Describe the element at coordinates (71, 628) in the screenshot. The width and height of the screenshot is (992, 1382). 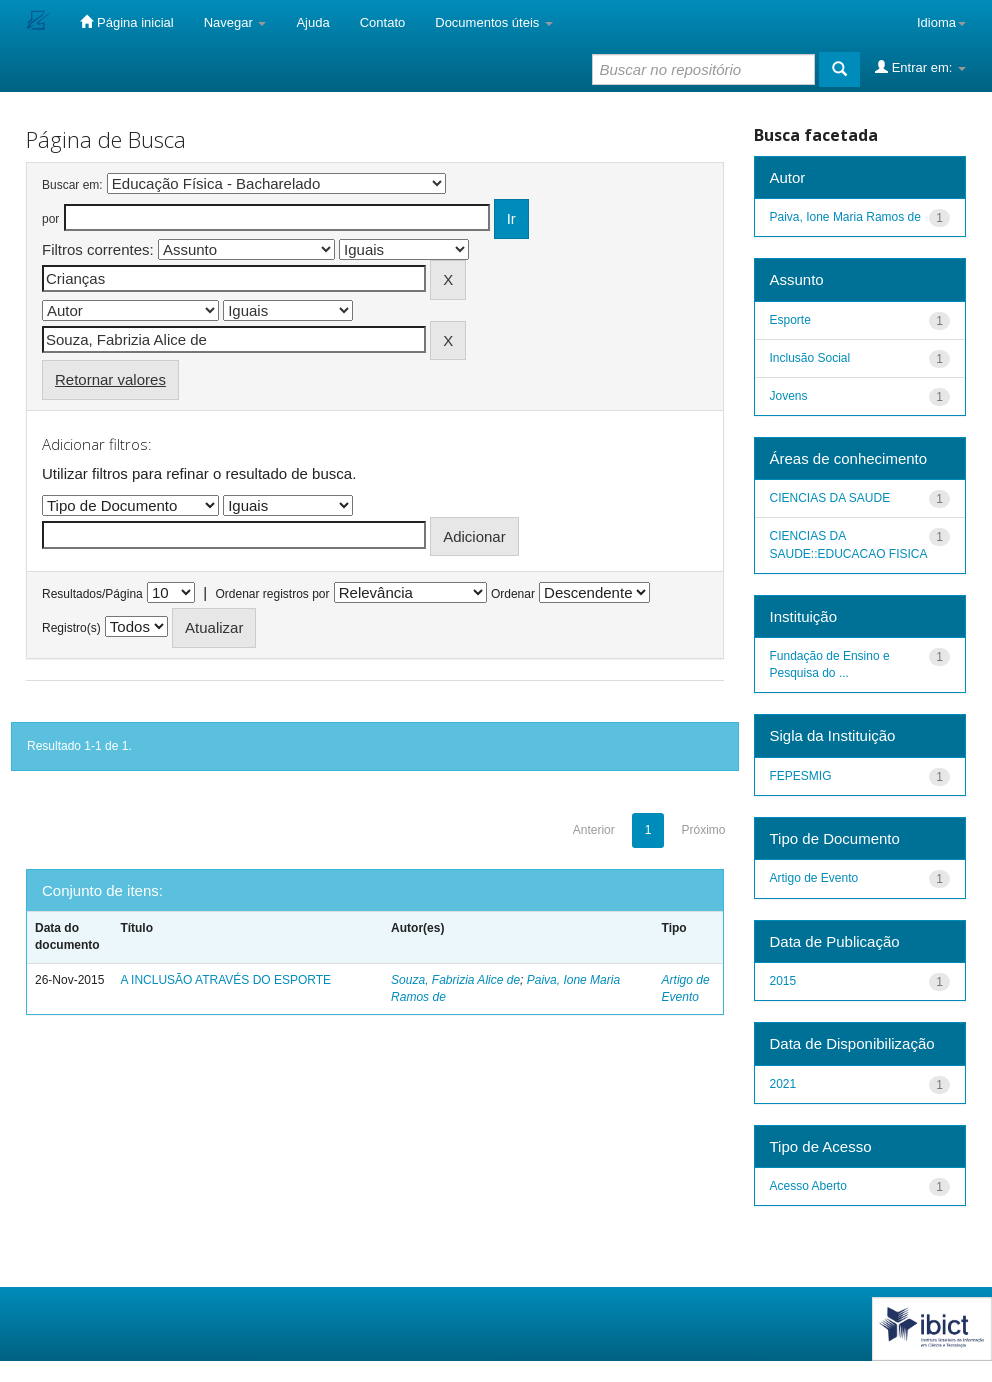
I see `Registro(s)` at that location.